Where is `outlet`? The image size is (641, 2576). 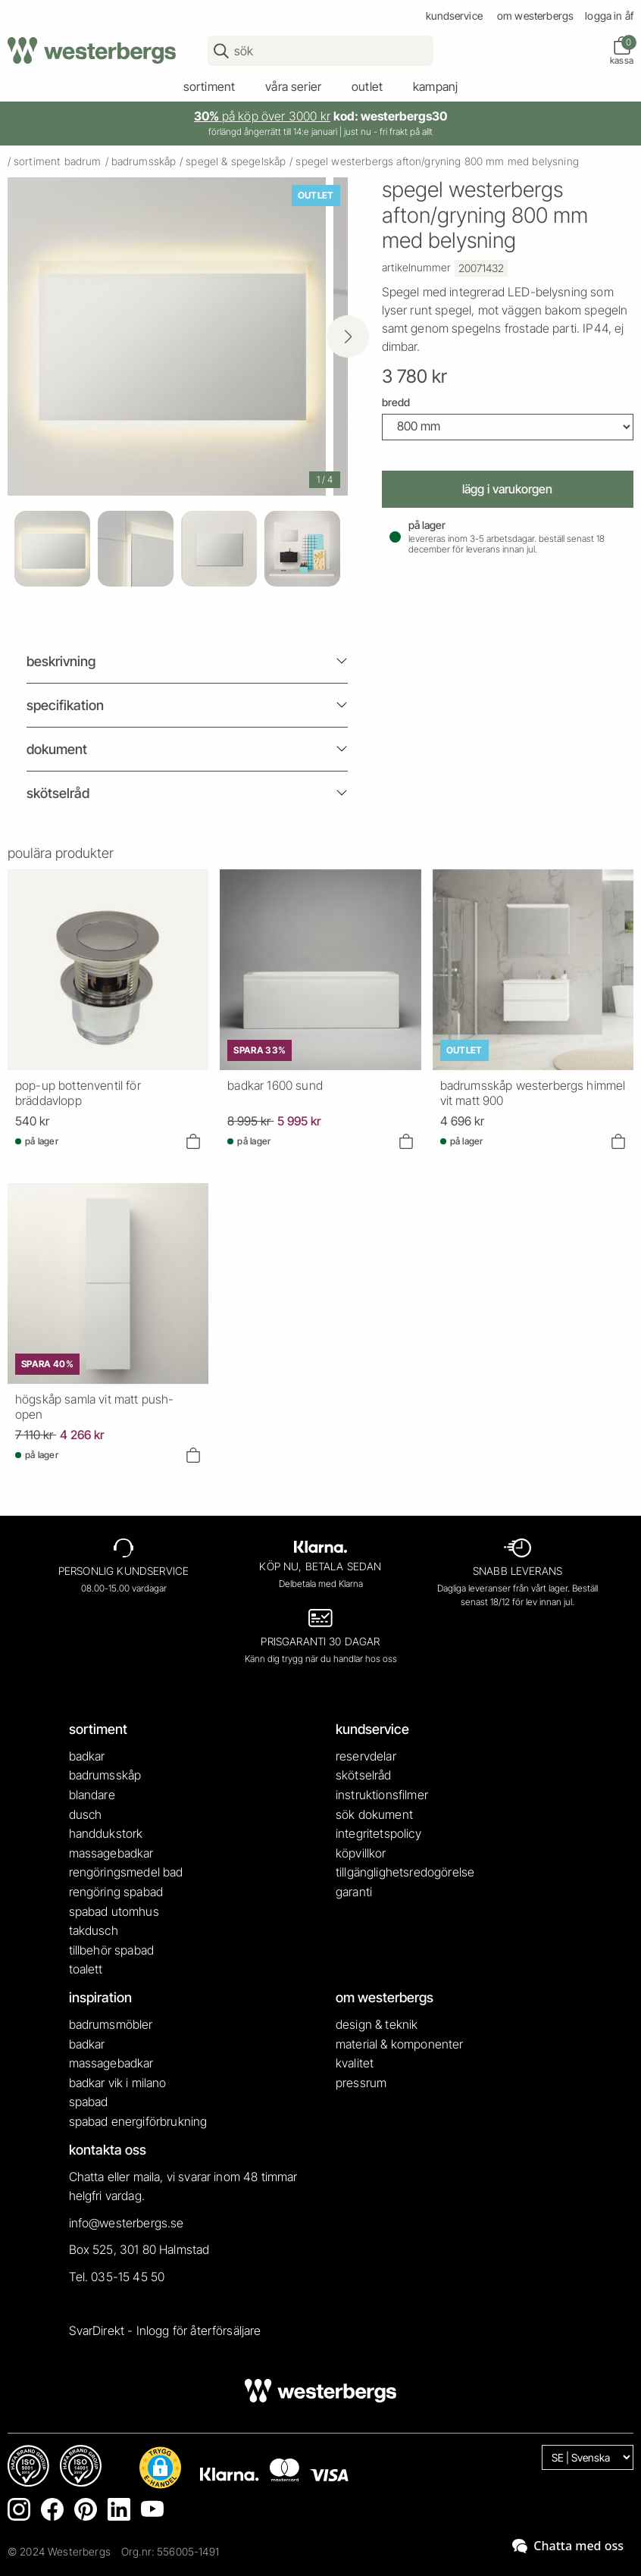 outlet is located at coordinates (367, 86).